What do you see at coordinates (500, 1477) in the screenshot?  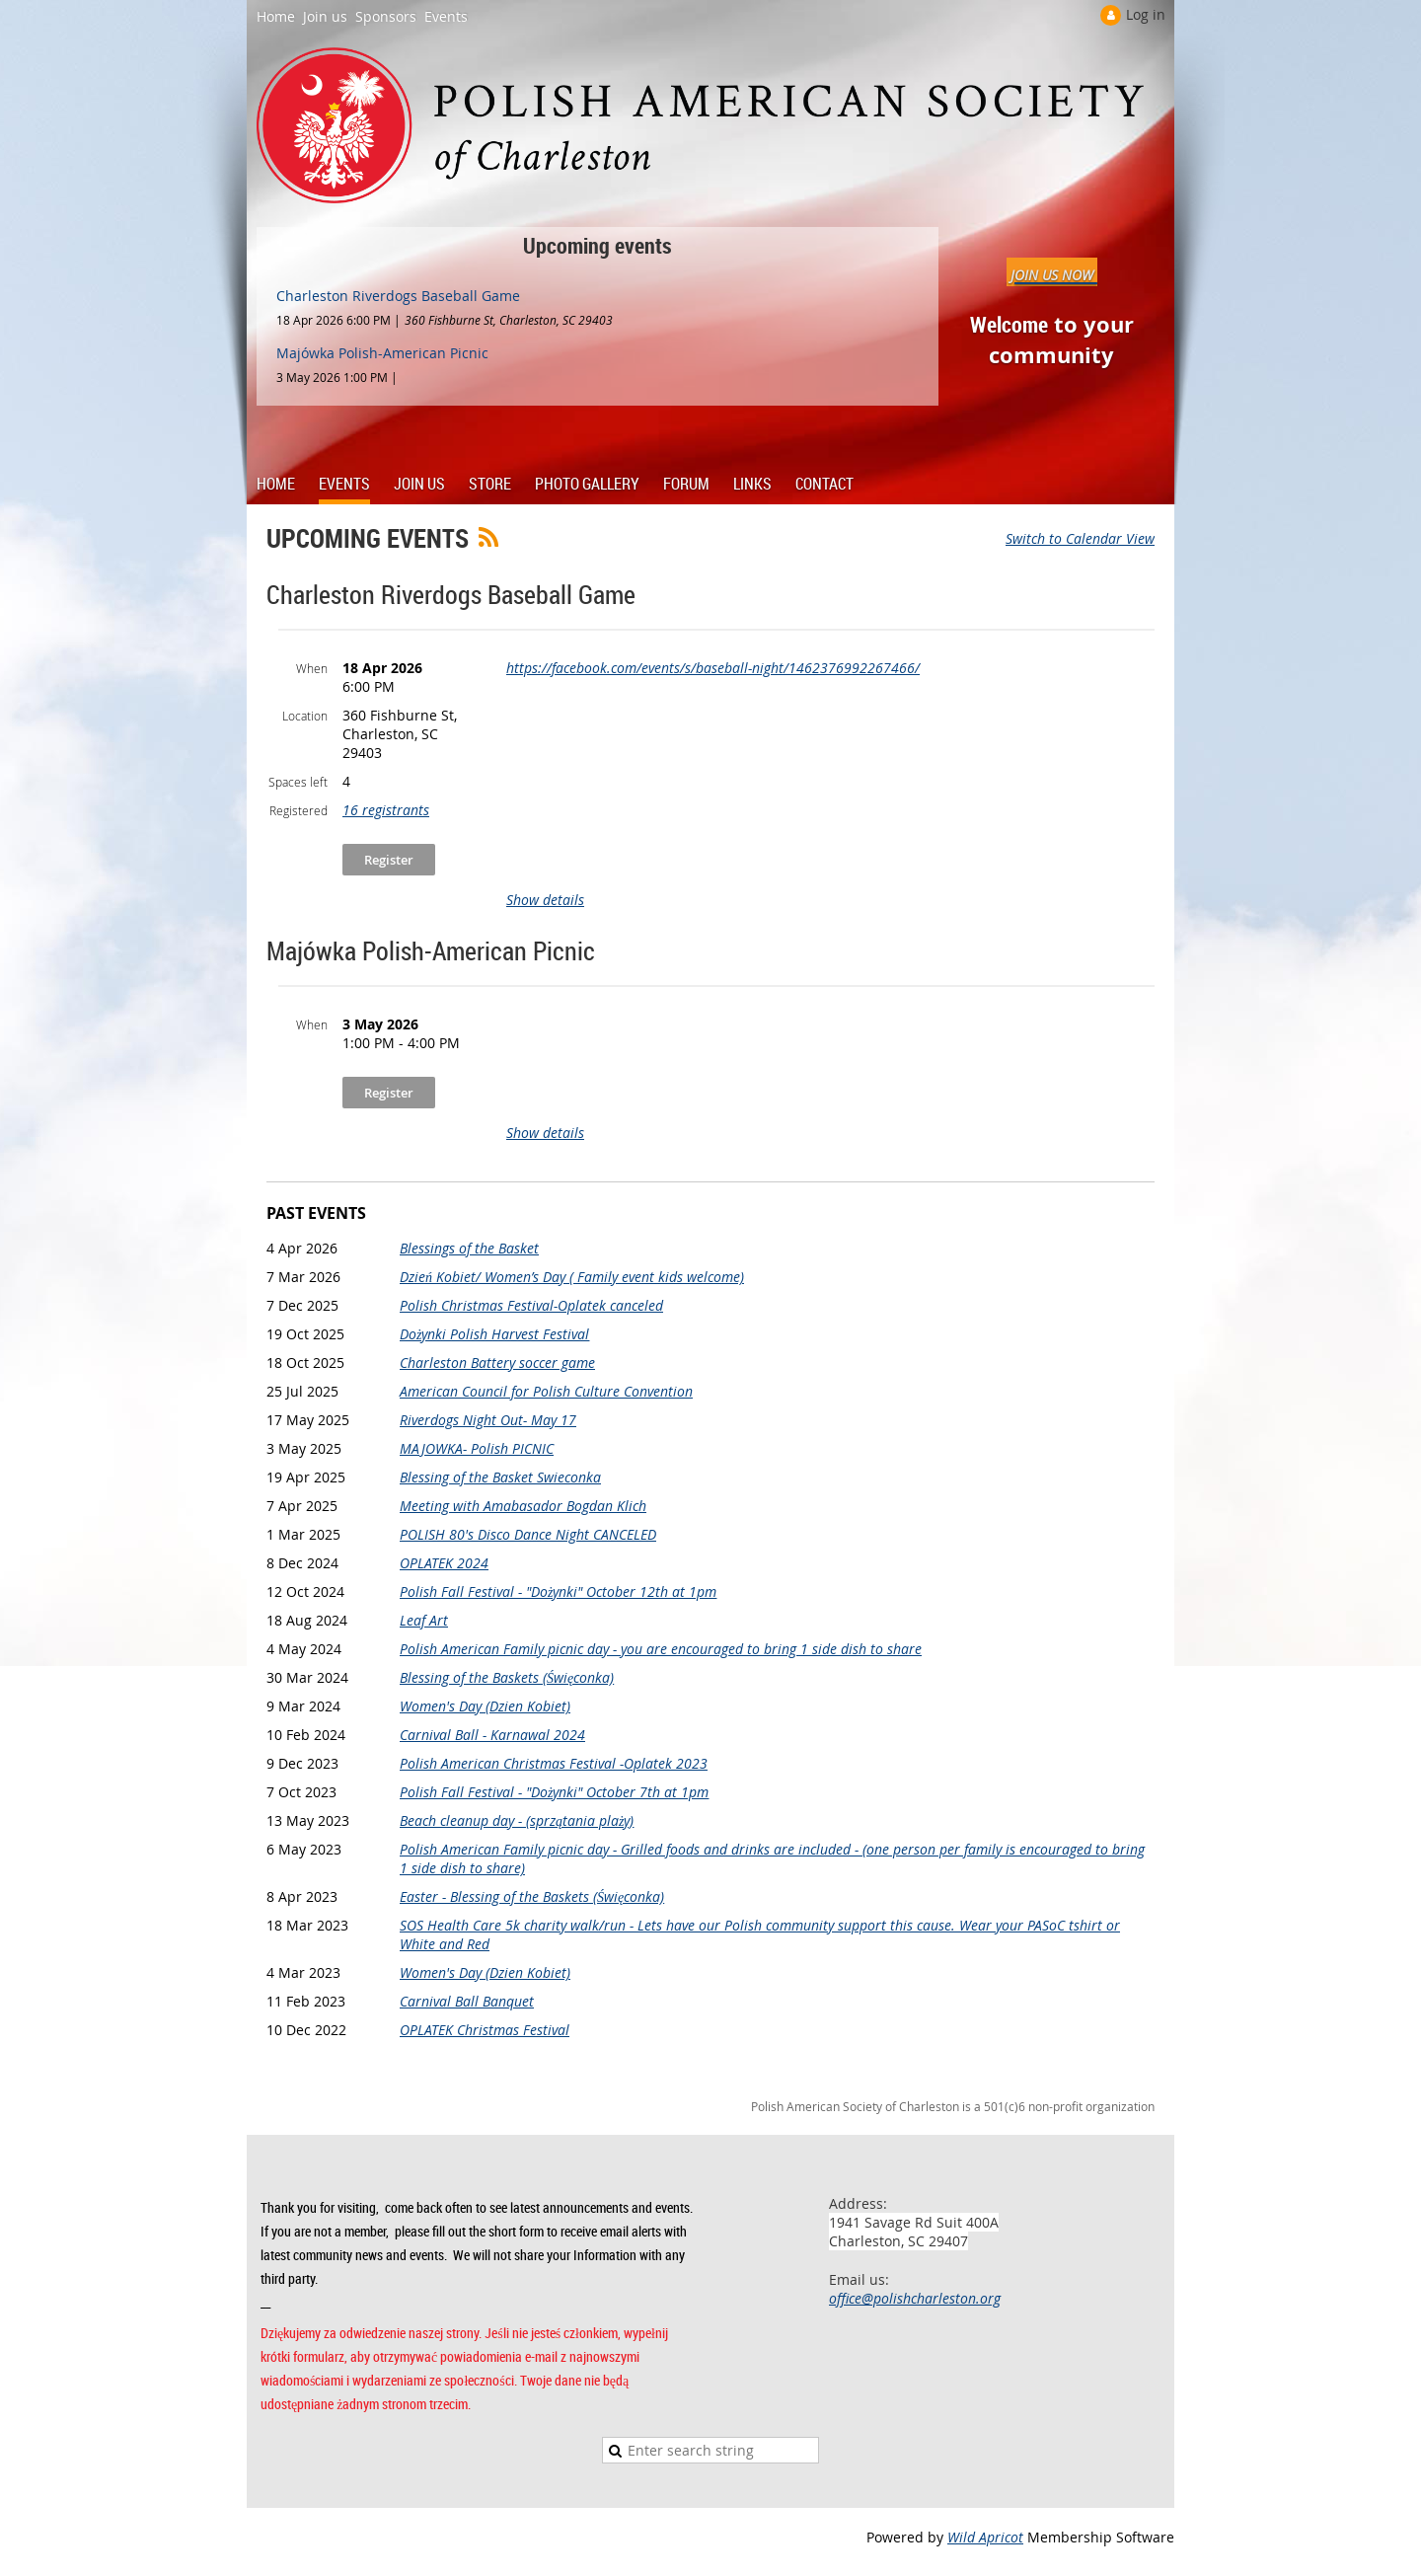 I see `Blessing of the Basket Swieconka` at bounding box center [500, 1477].